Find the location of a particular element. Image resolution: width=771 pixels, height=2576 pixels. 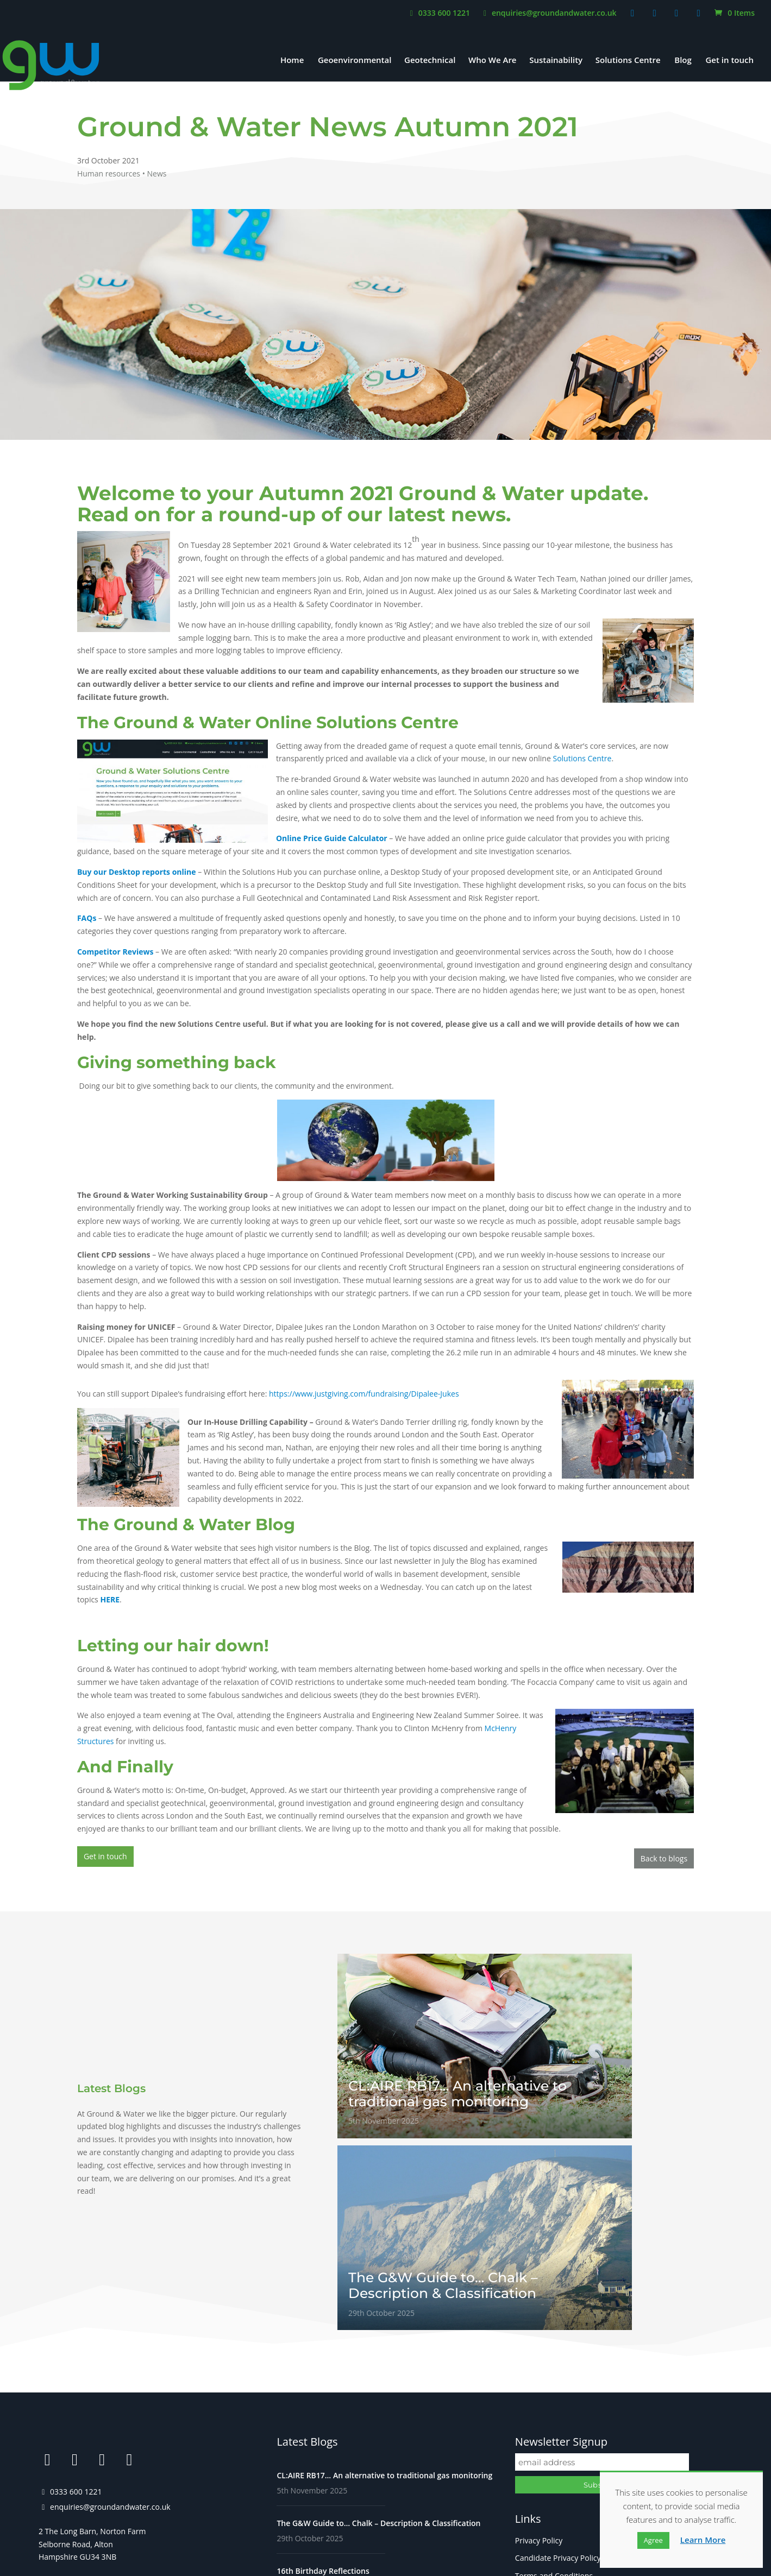

The G&W Guide to… Chalk – Description & Classification is located at coordinates (378, 2344).